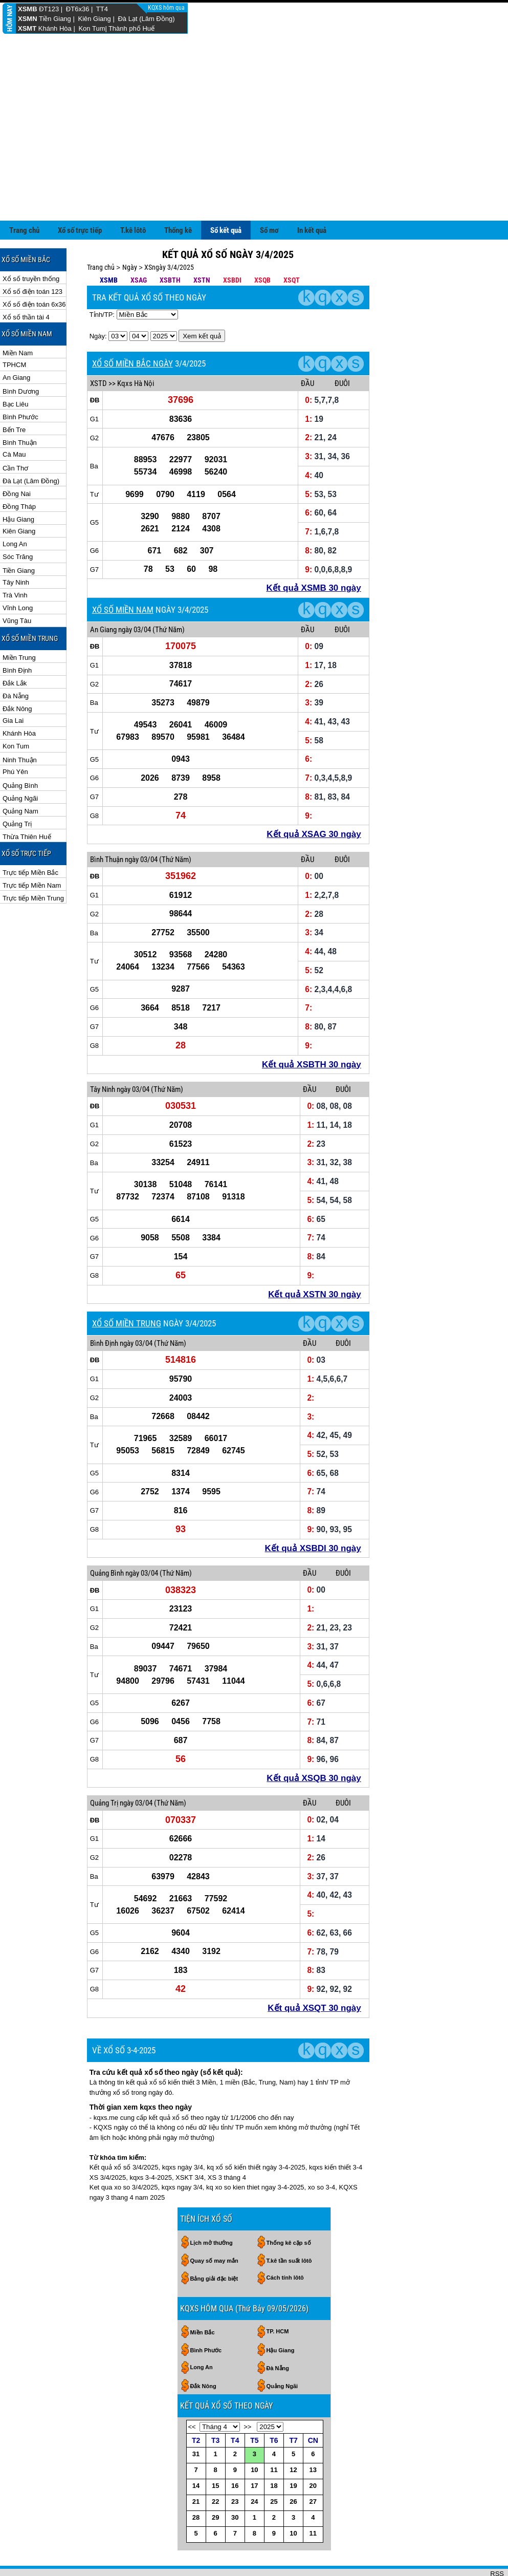 The height and width of the screenshot is (2576, 508). What do you see at coordinates (26, 317) in the screenshot?
I see `Xổ số thần tài 4` at bounding box center [26, 317].